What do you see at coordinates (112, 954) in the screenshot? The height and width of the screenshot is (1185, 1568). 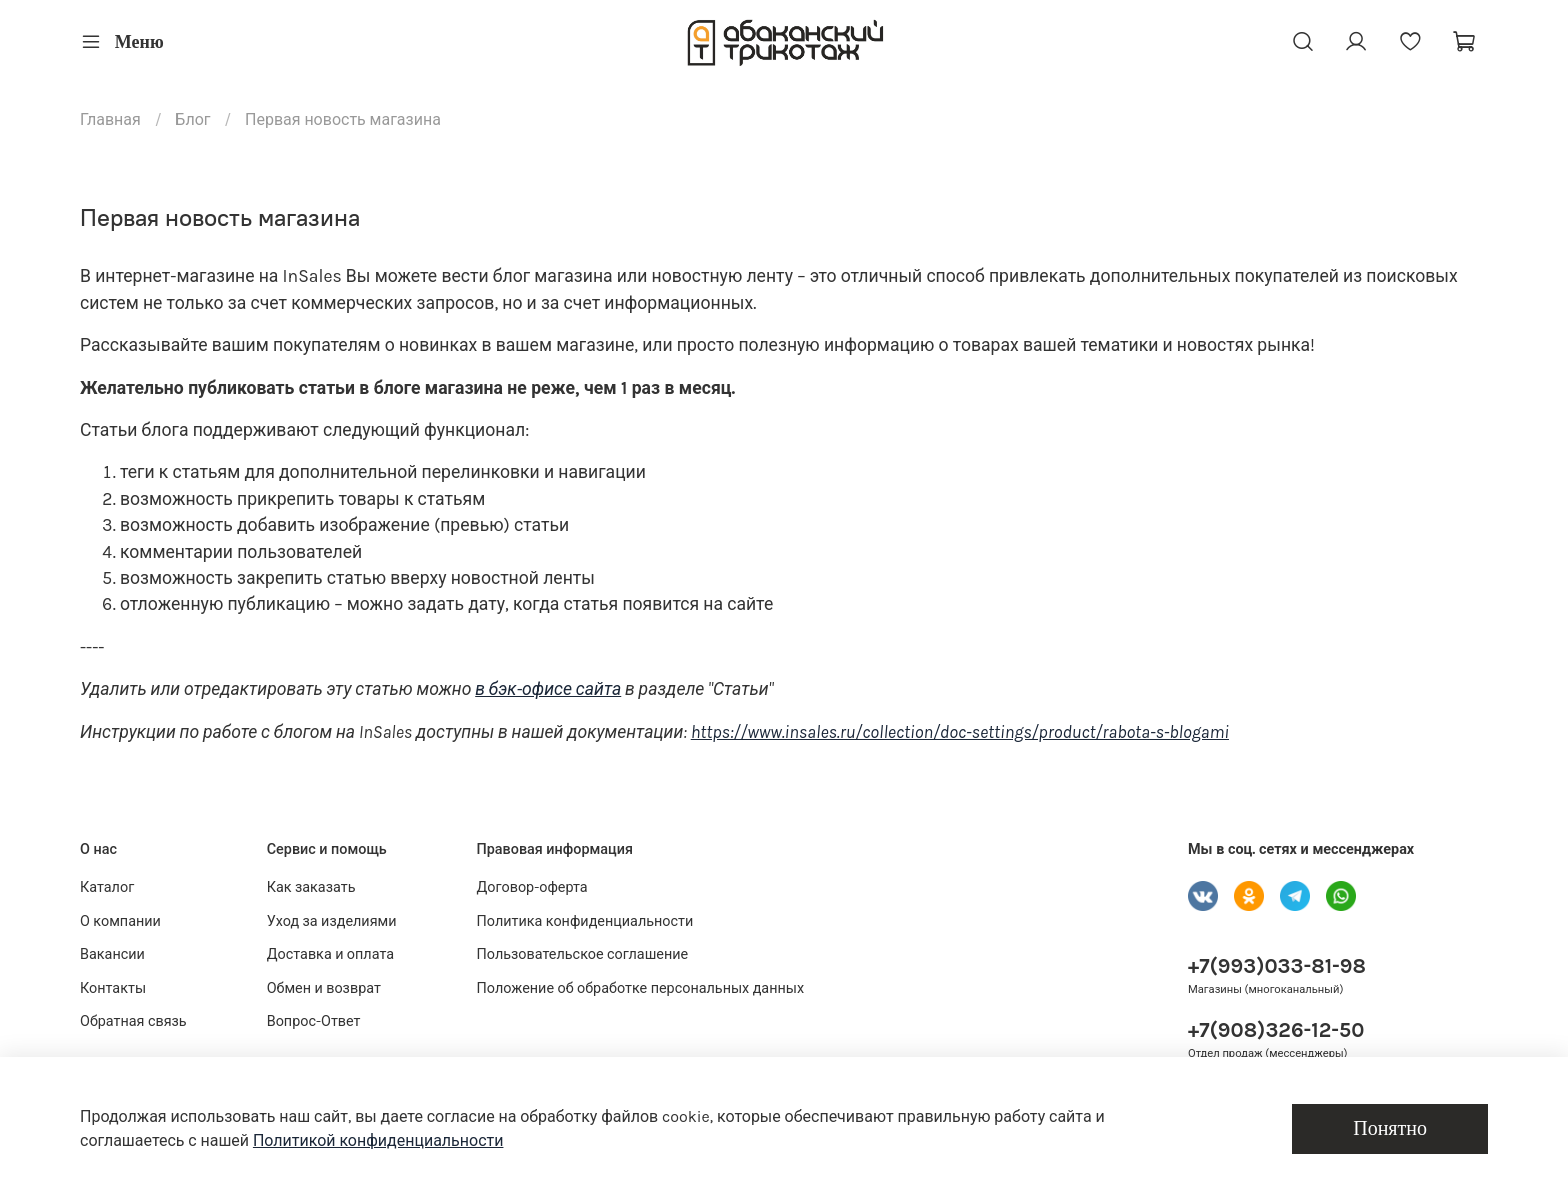 I see `Вакансии` at bounding box center [112, 954].